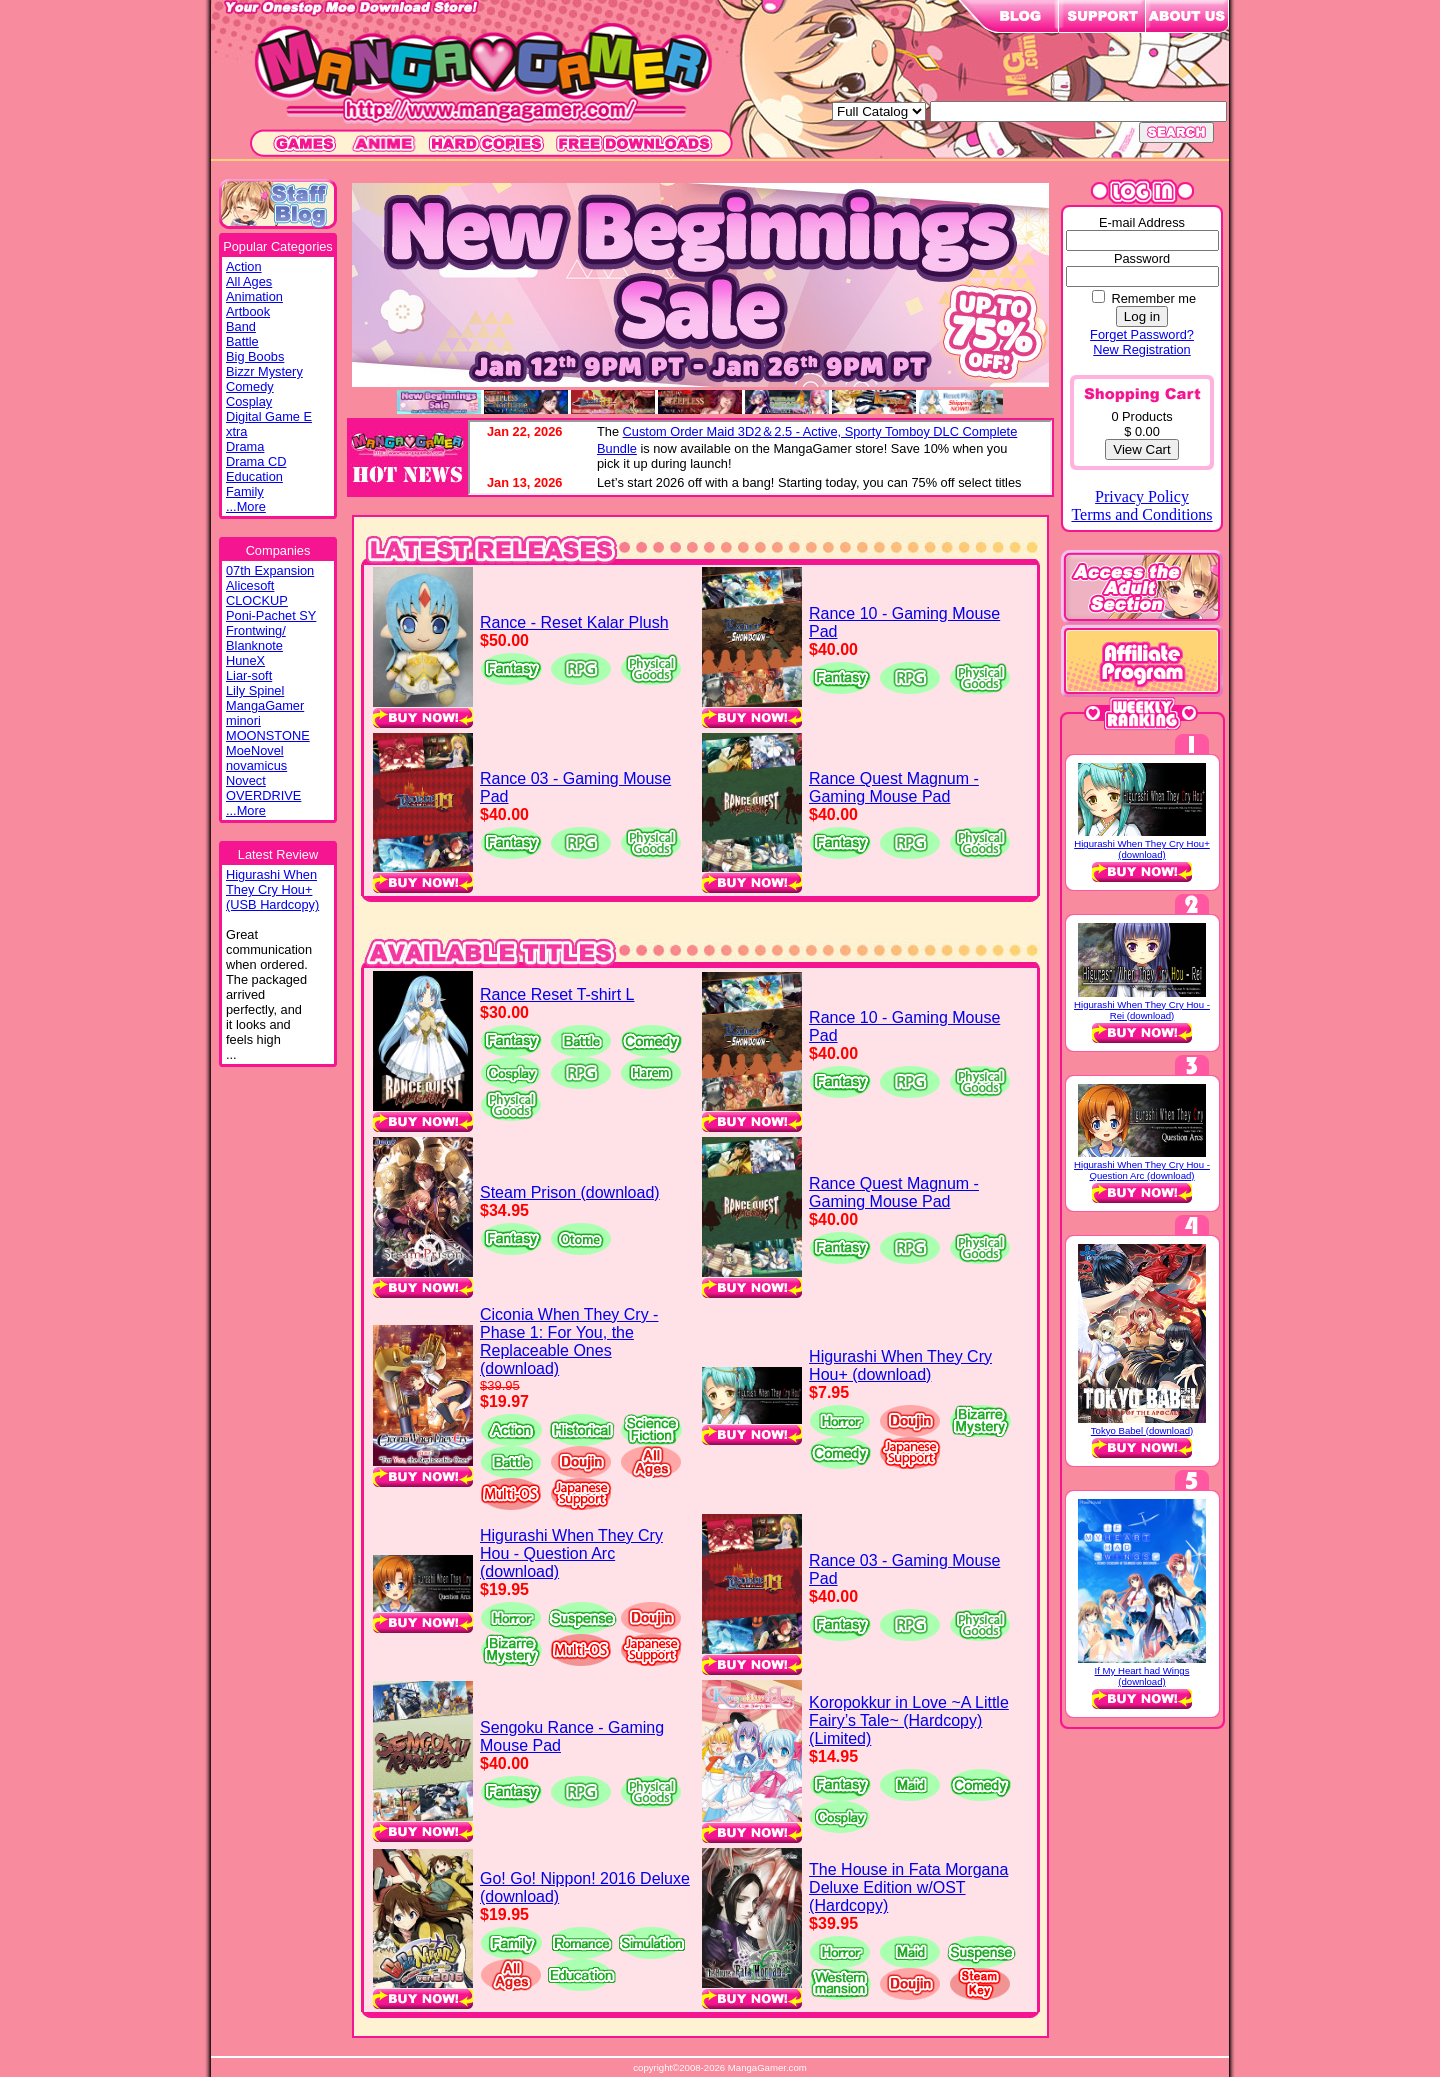 The width and height of the screenshot is (1440, 2077). I want to click on Drama CD, so click(256, 461).